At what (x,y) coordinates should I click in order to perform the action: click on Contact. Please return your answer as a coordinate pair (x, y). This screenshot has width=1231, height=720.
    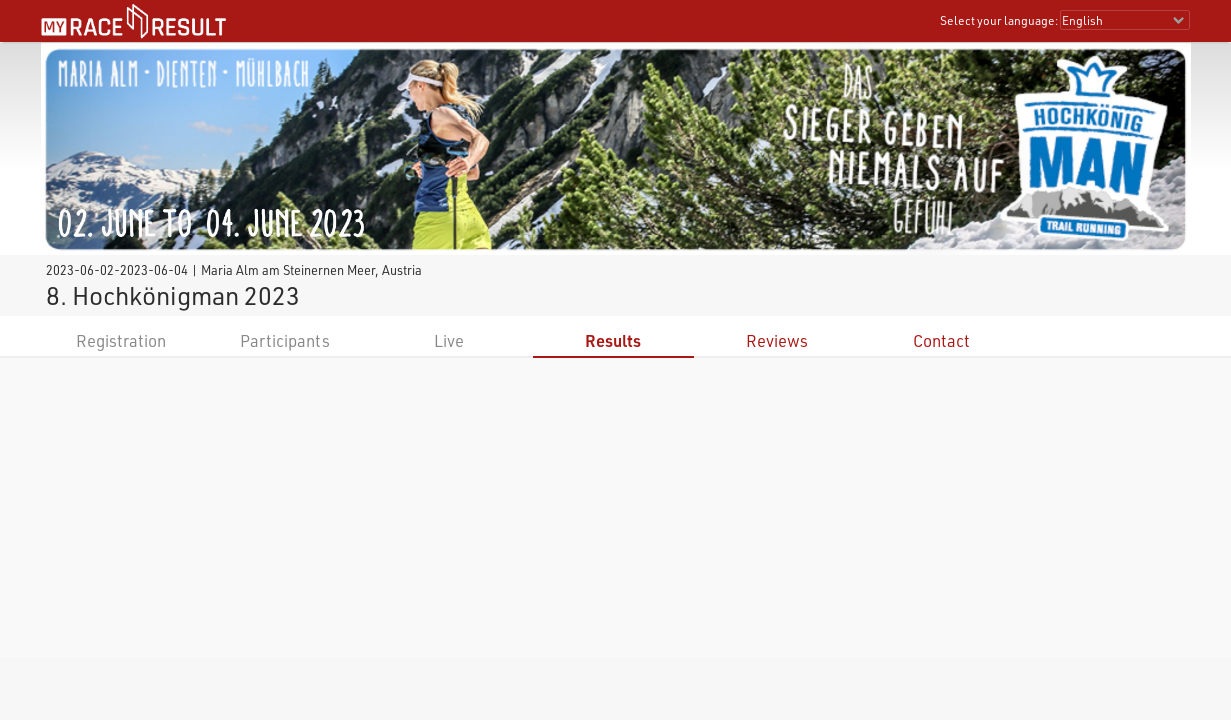
    Looking at the image, I should click on (941, 340).